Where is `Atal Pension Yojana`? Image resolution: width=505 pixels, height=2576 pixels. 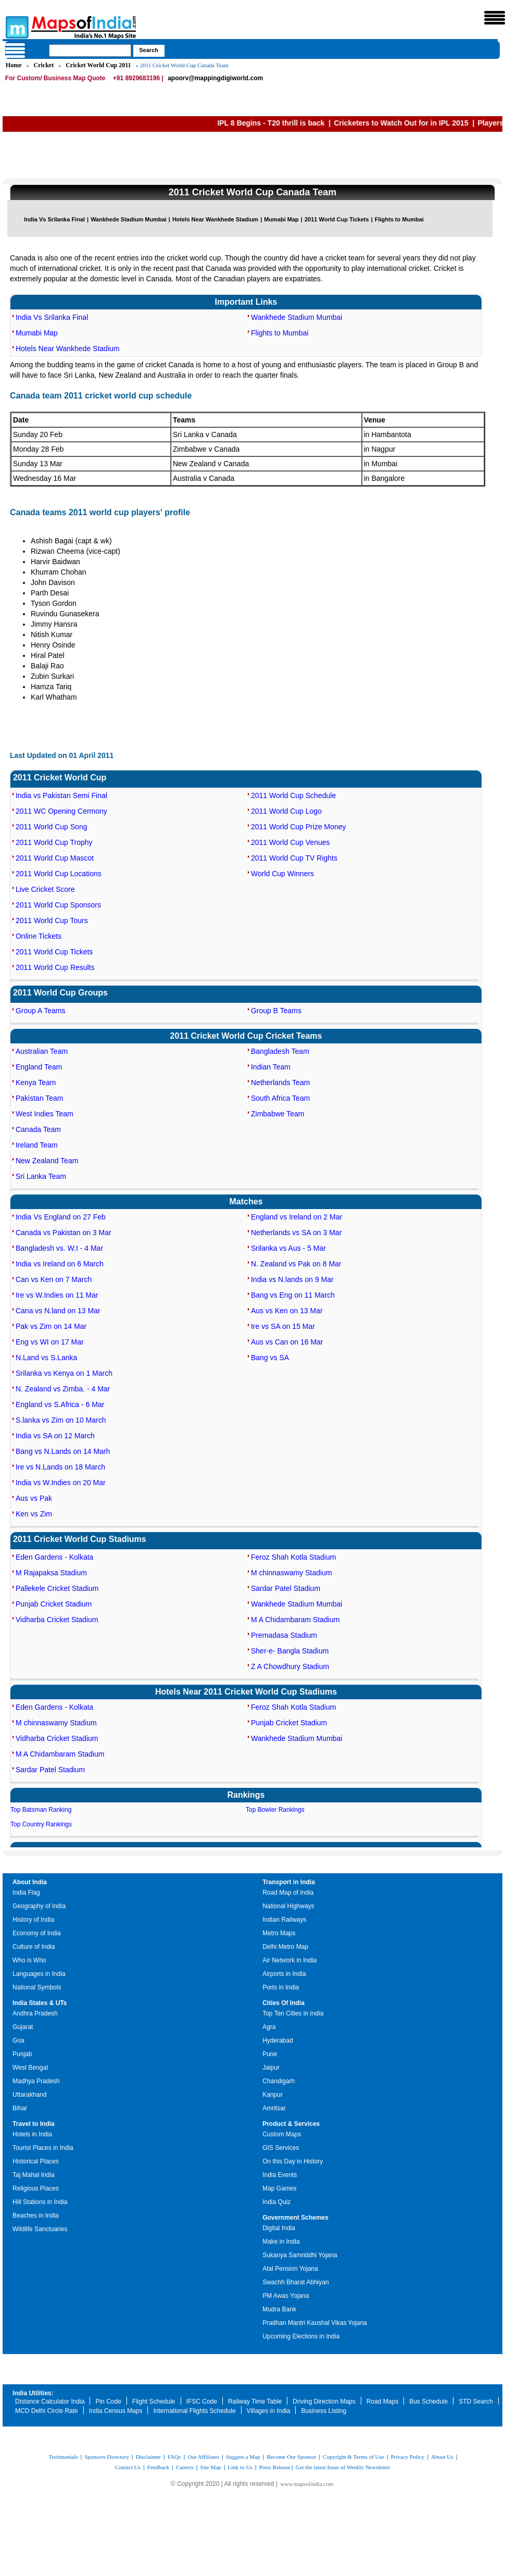
Atal Pension Yojana is located at coordinates (290, 2268).